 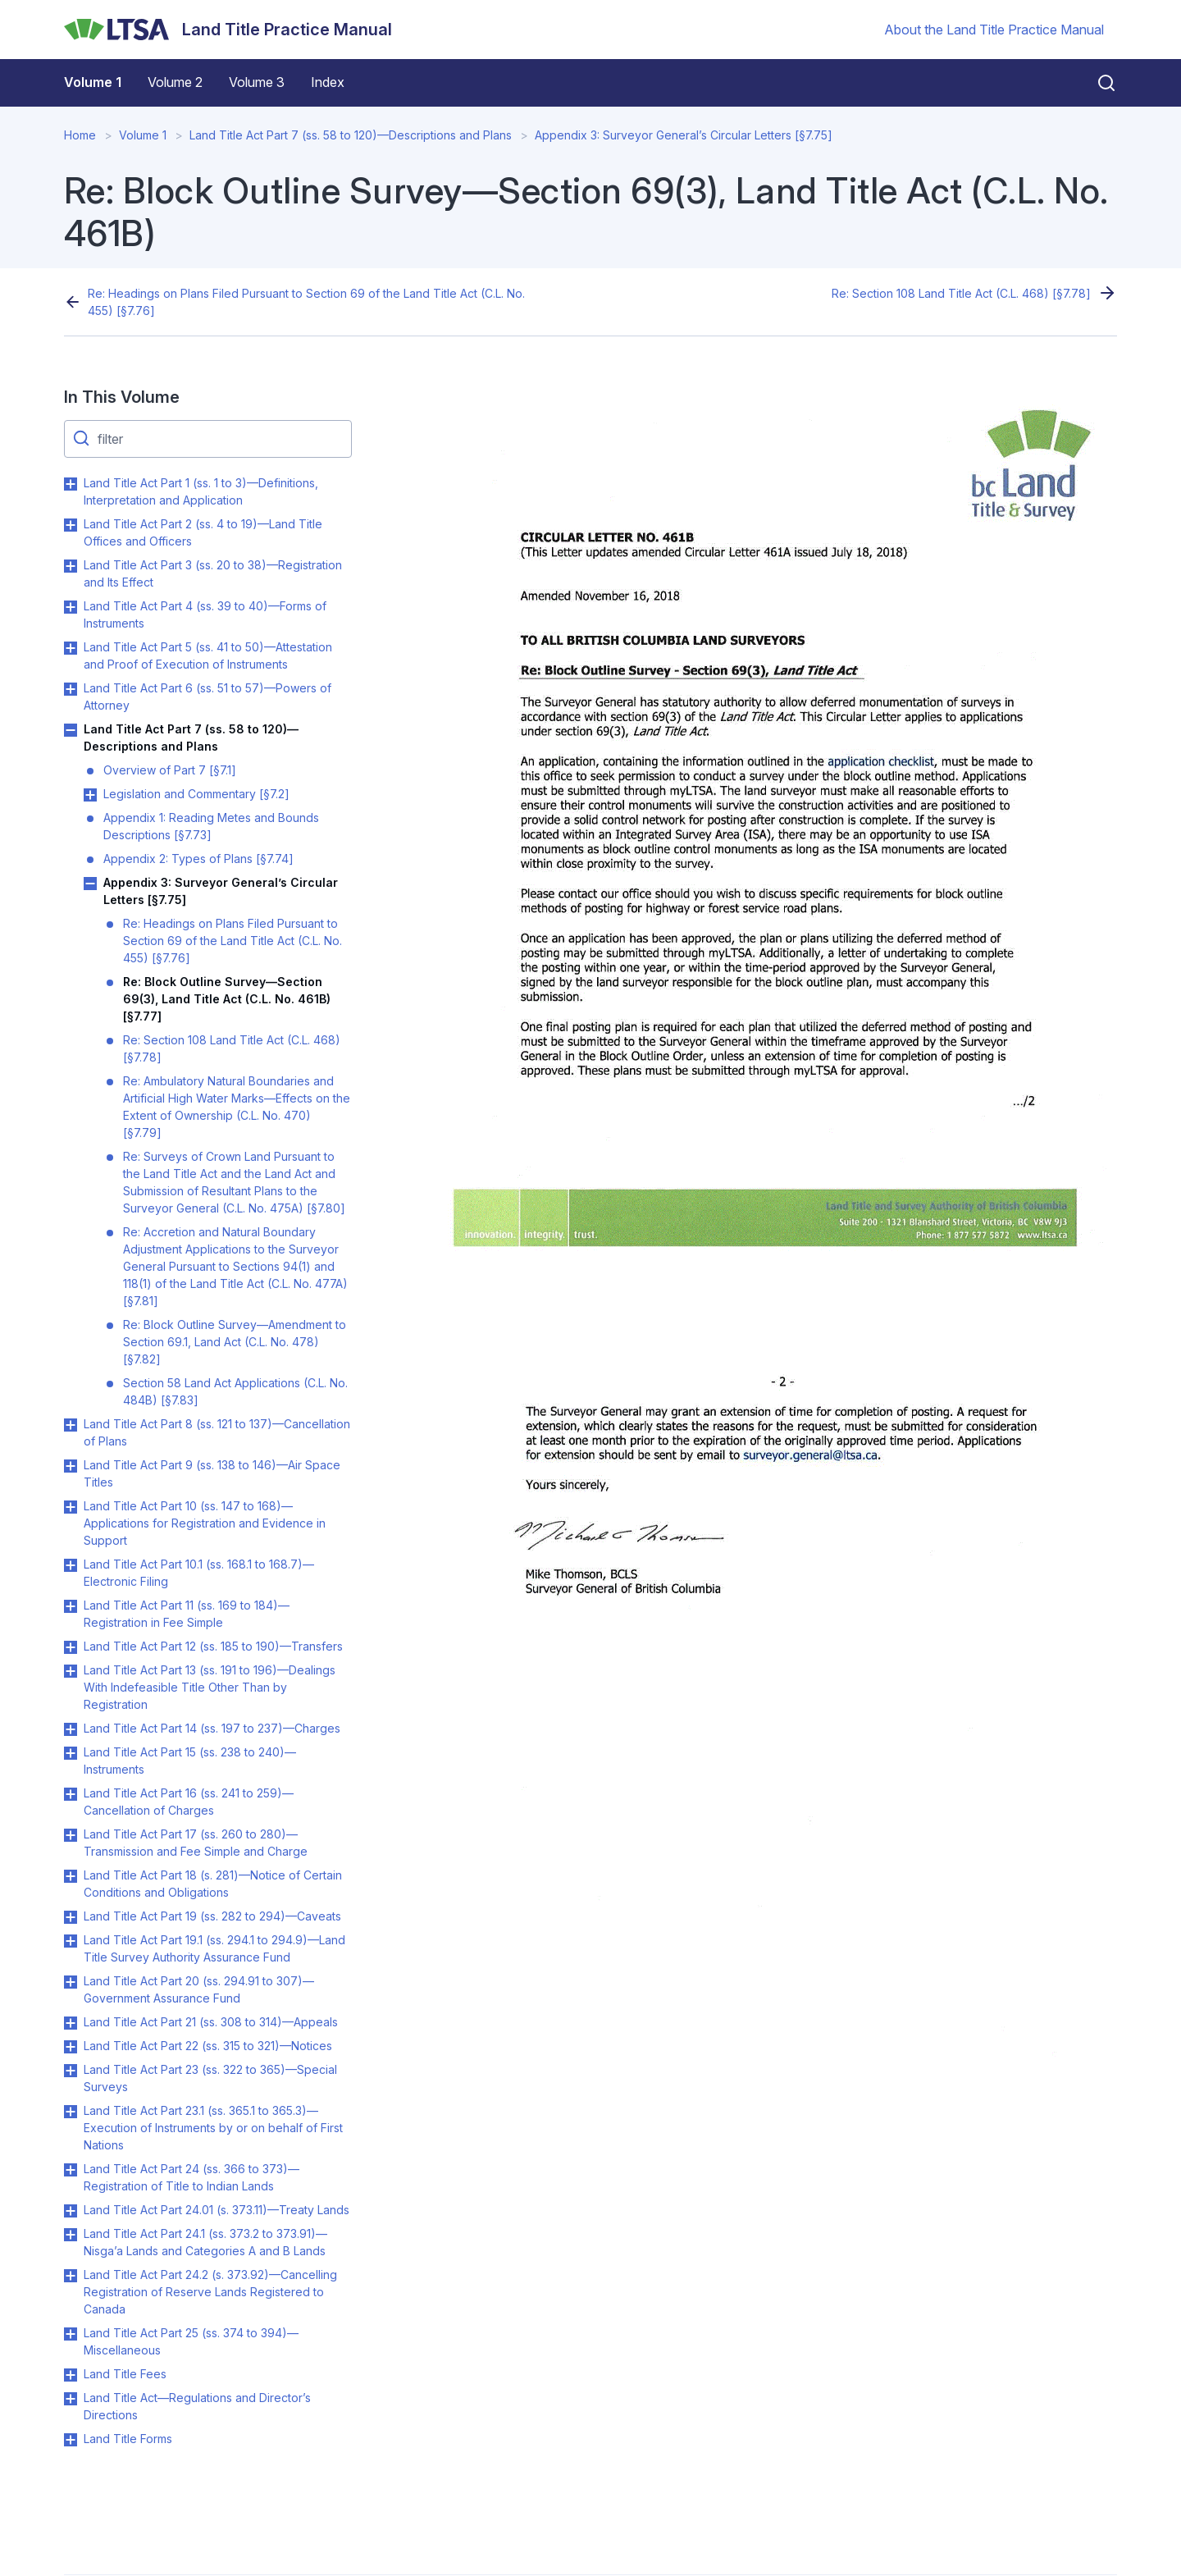 I want to click on Volume 3, so click(x=257, y=82).